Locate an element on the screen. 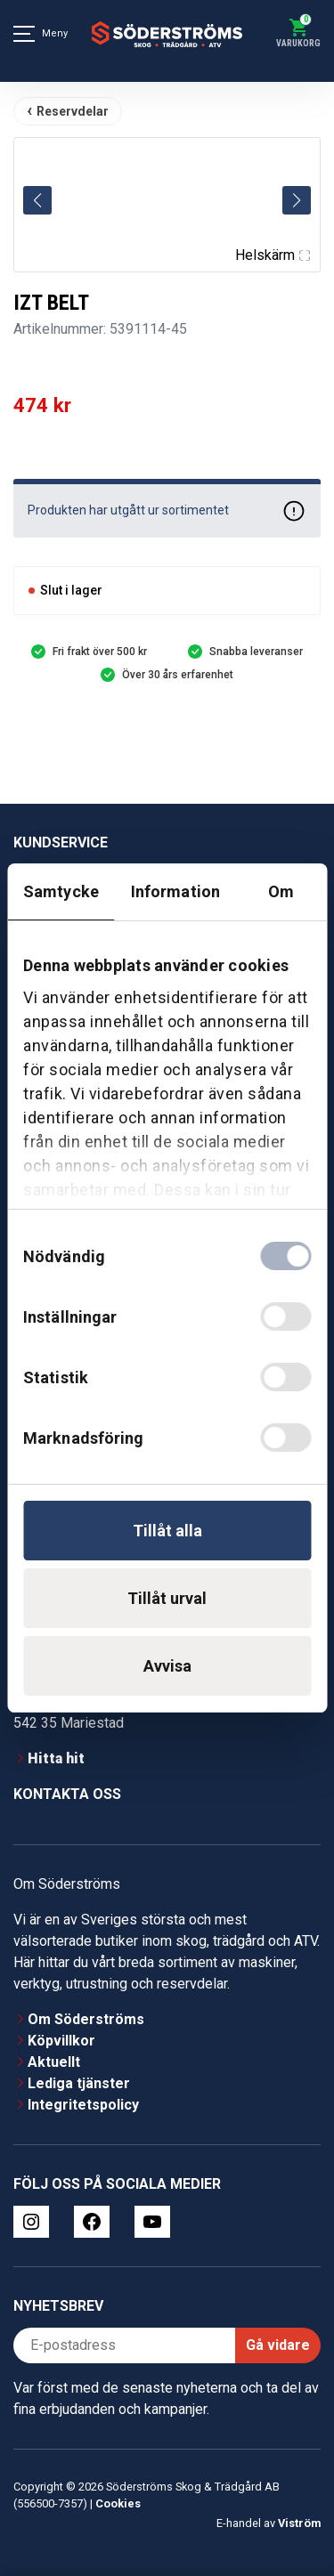  Aktuellt is located at coordinates (54, 2062).